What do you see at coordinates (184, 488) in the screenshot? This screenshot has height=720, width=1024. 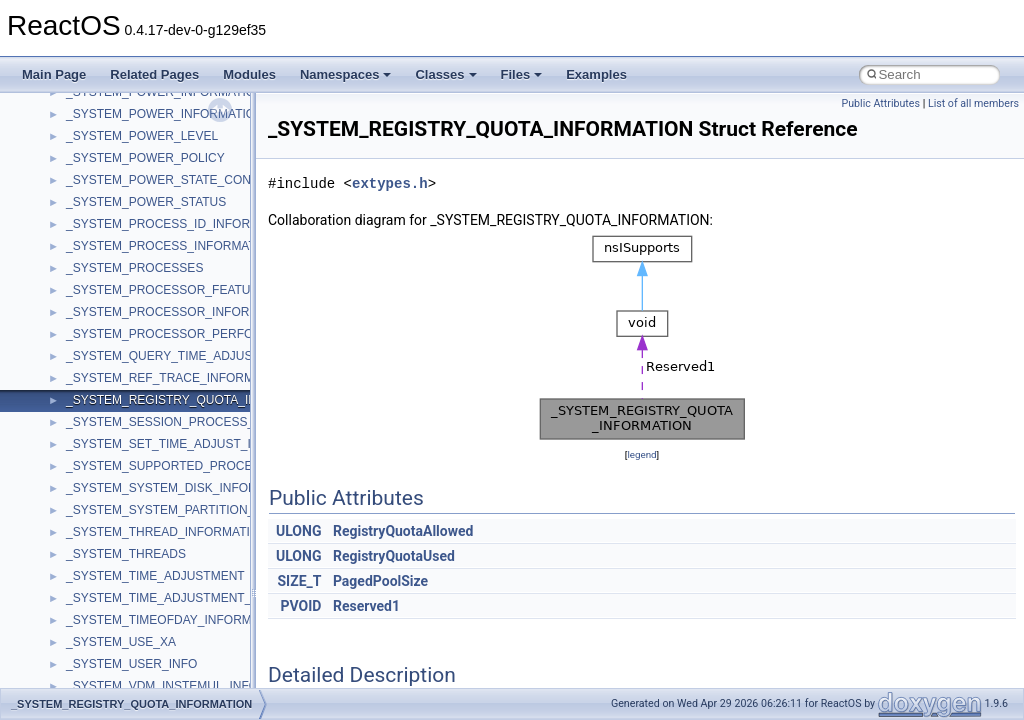 I see `_SYSTEM_SYSTEM_DISK_INFORMATION` at bounding box center [184, 488].